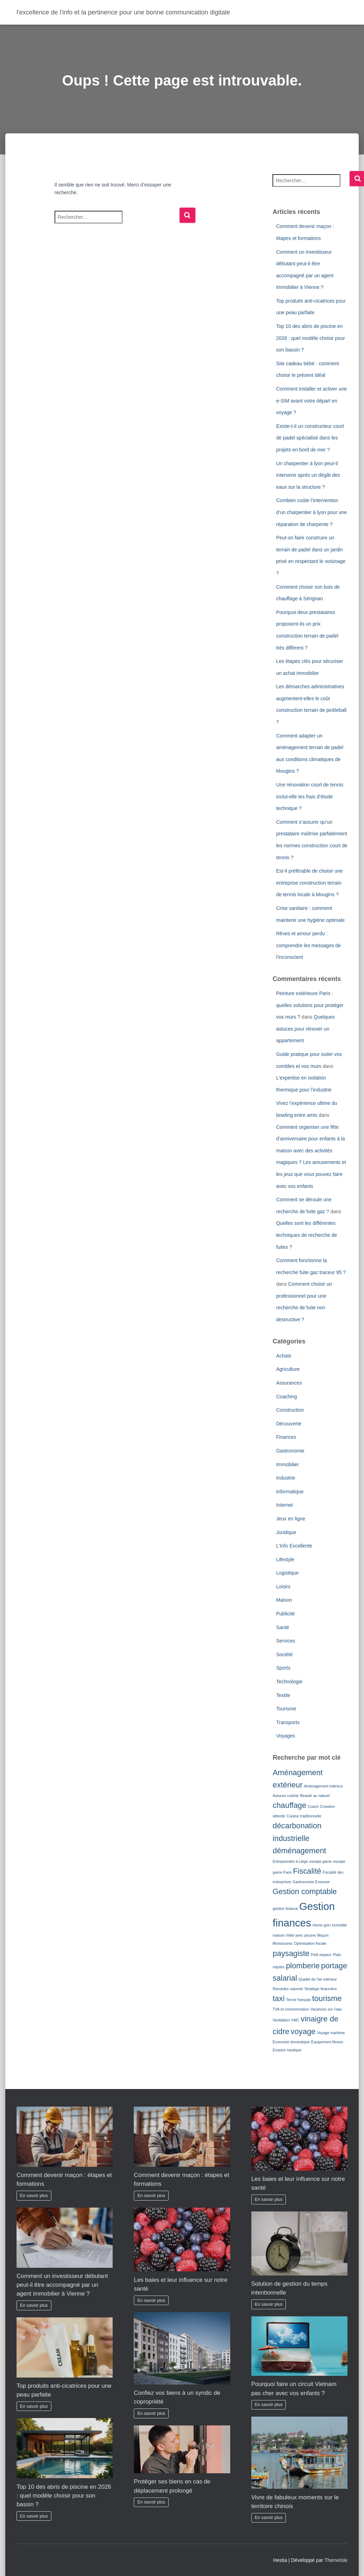  Describe the element at coordinates (327, 1998) in the screenshot. I see `tourisme [tourisme (2 éléments)]` at that location.